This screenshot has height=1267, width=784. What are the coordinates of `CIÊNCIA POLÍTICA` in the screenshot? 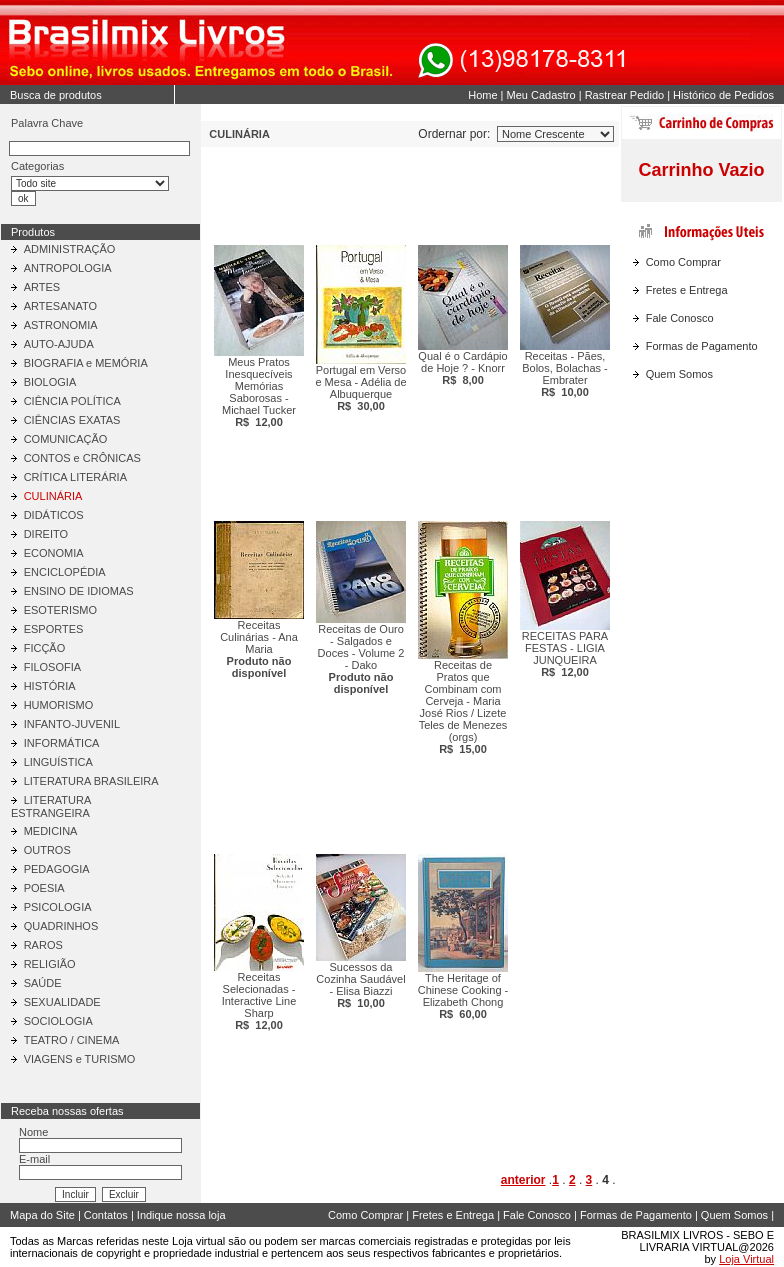 It's located at (72, 401).